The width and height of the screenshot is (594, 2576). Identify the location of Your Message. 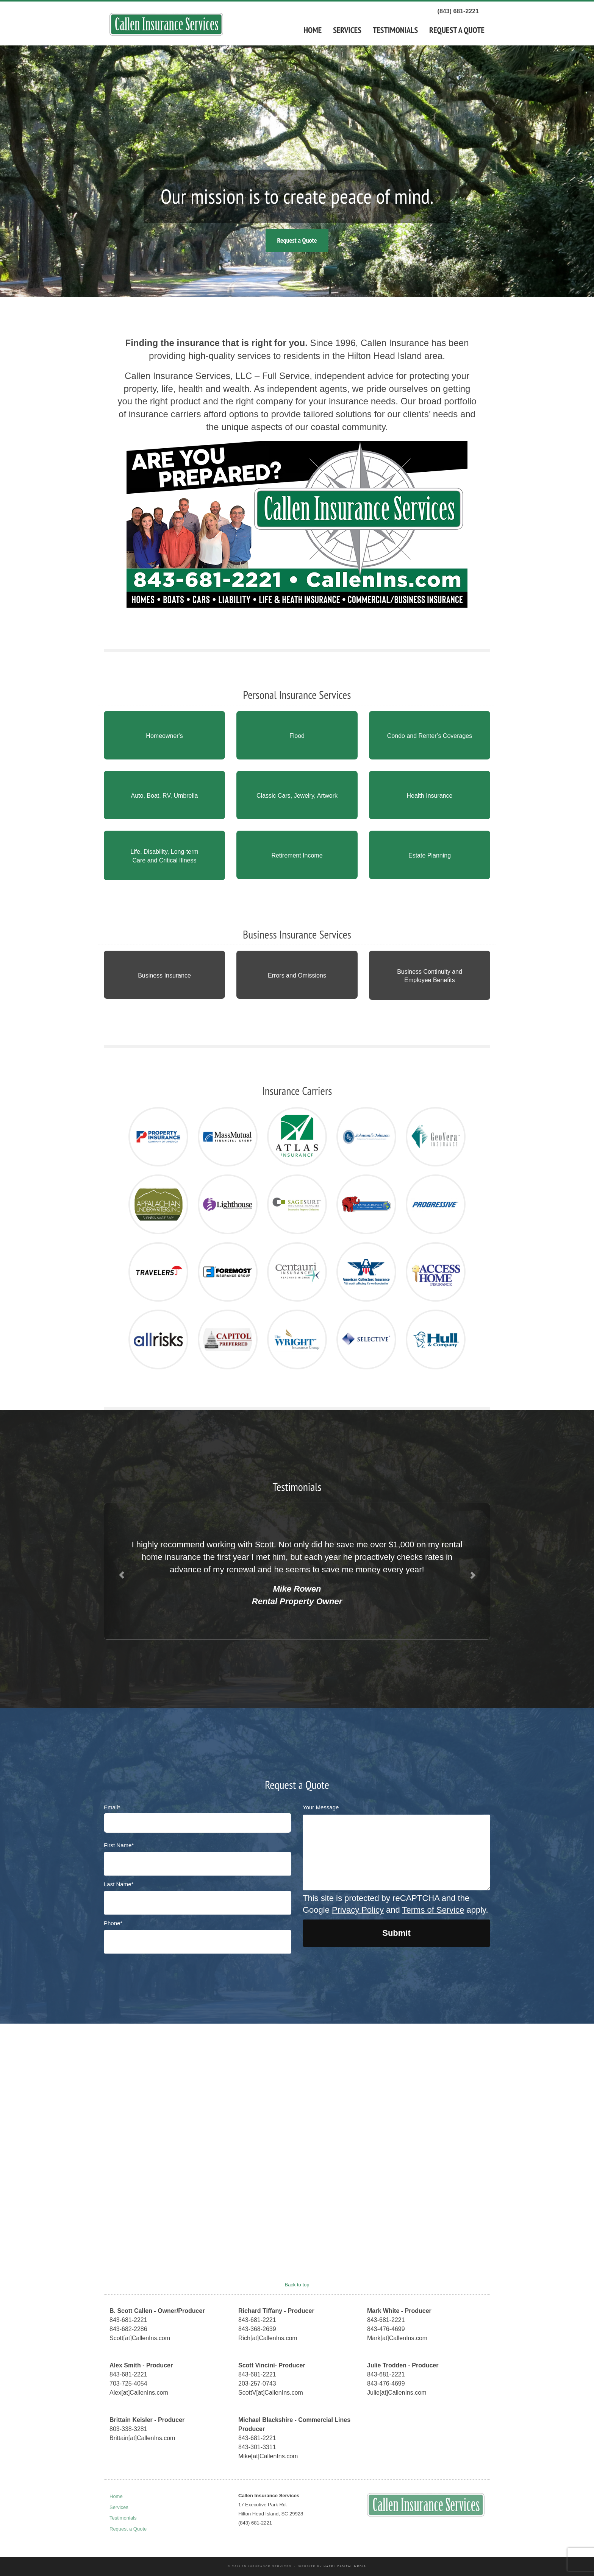
(321, 1807).